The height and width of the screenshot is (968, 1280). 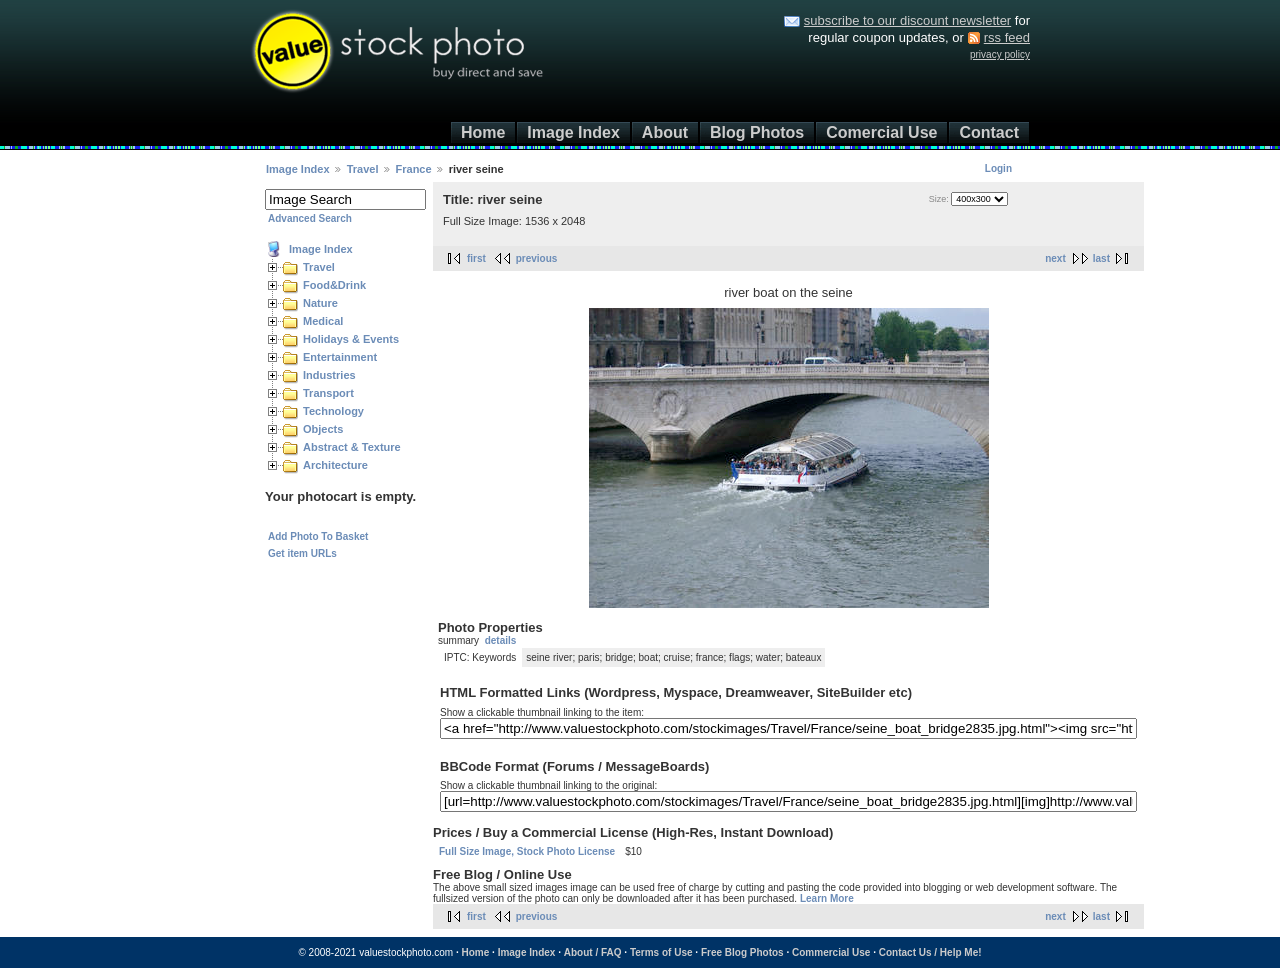 I want to click on Advanced Search, so click(x=310, y=218).